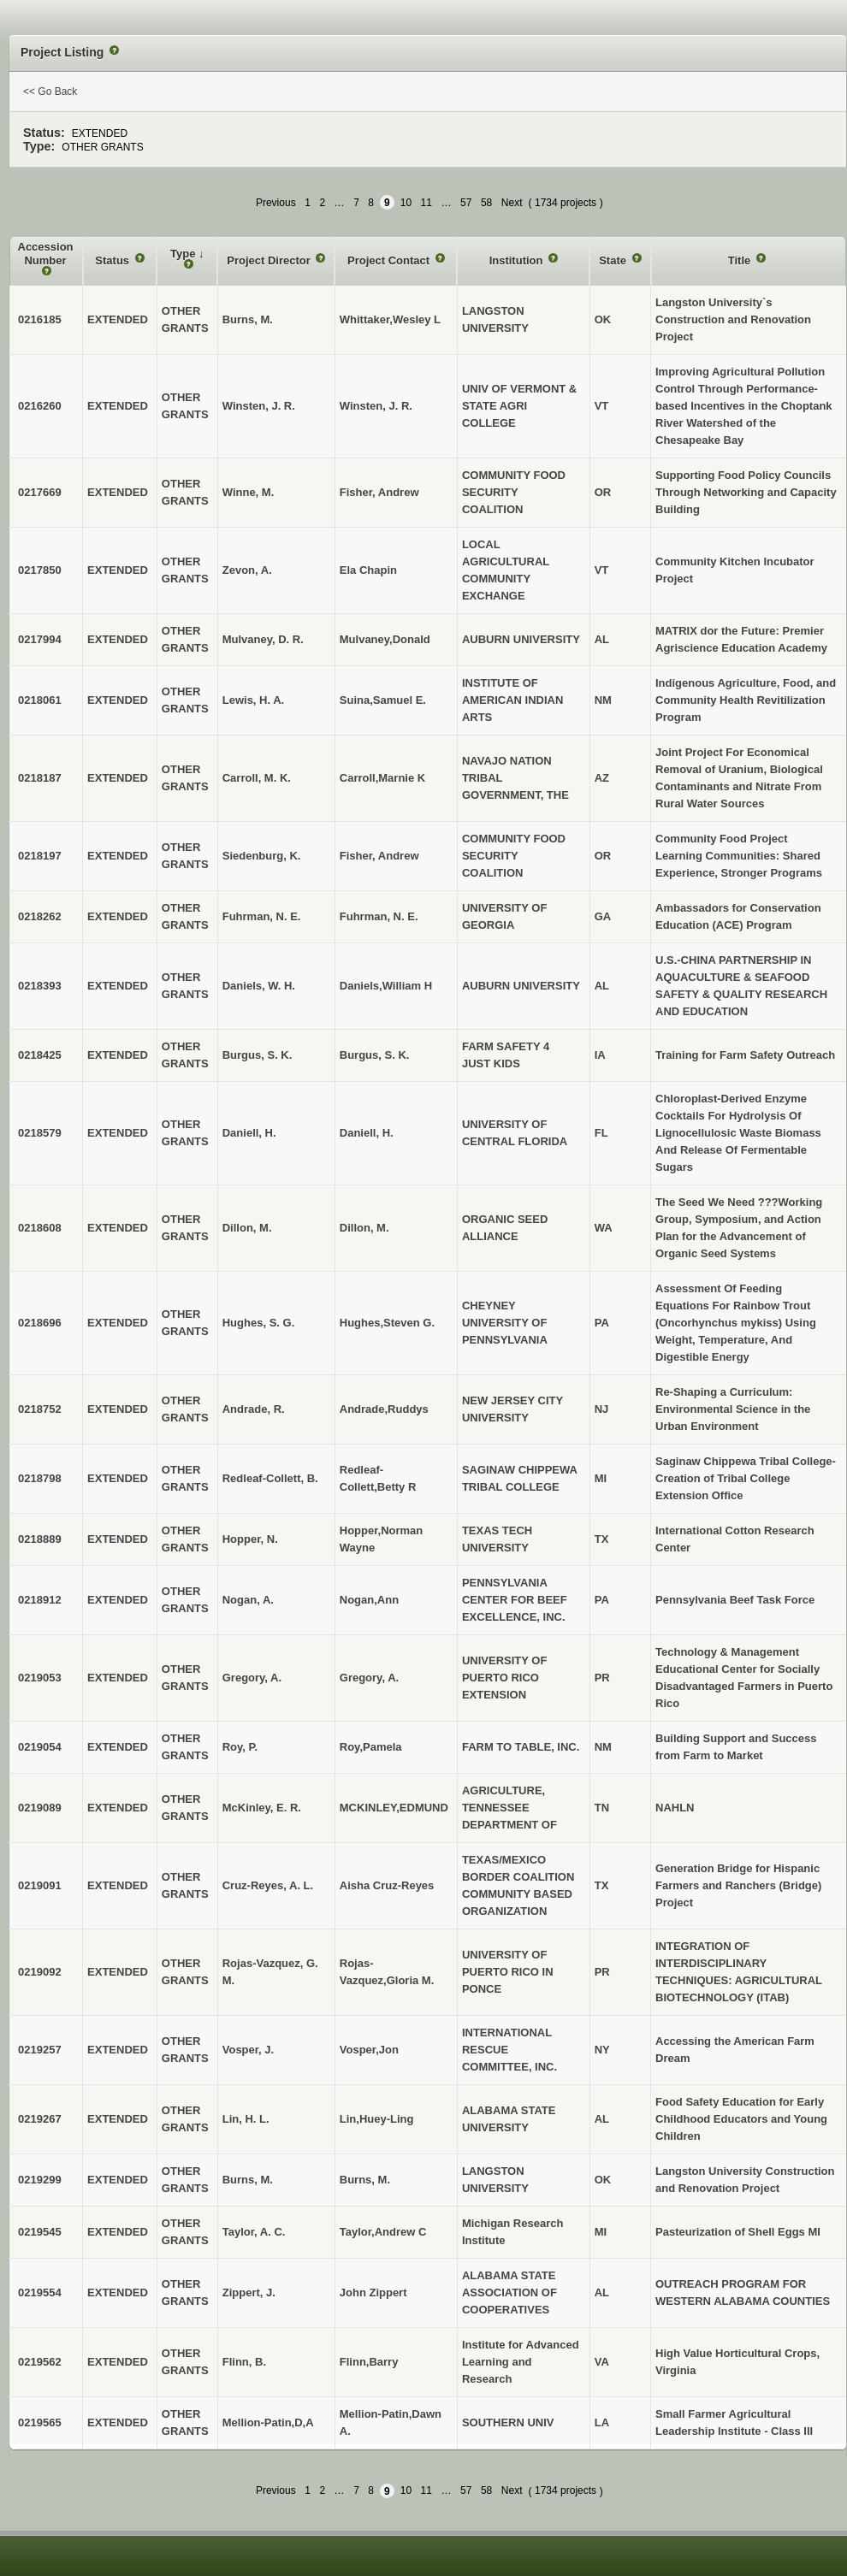 This screenshot has width=847, height=2576. Describe the element at coordinates (40, 1807) in the screenshot. I see `0219089` at that location.